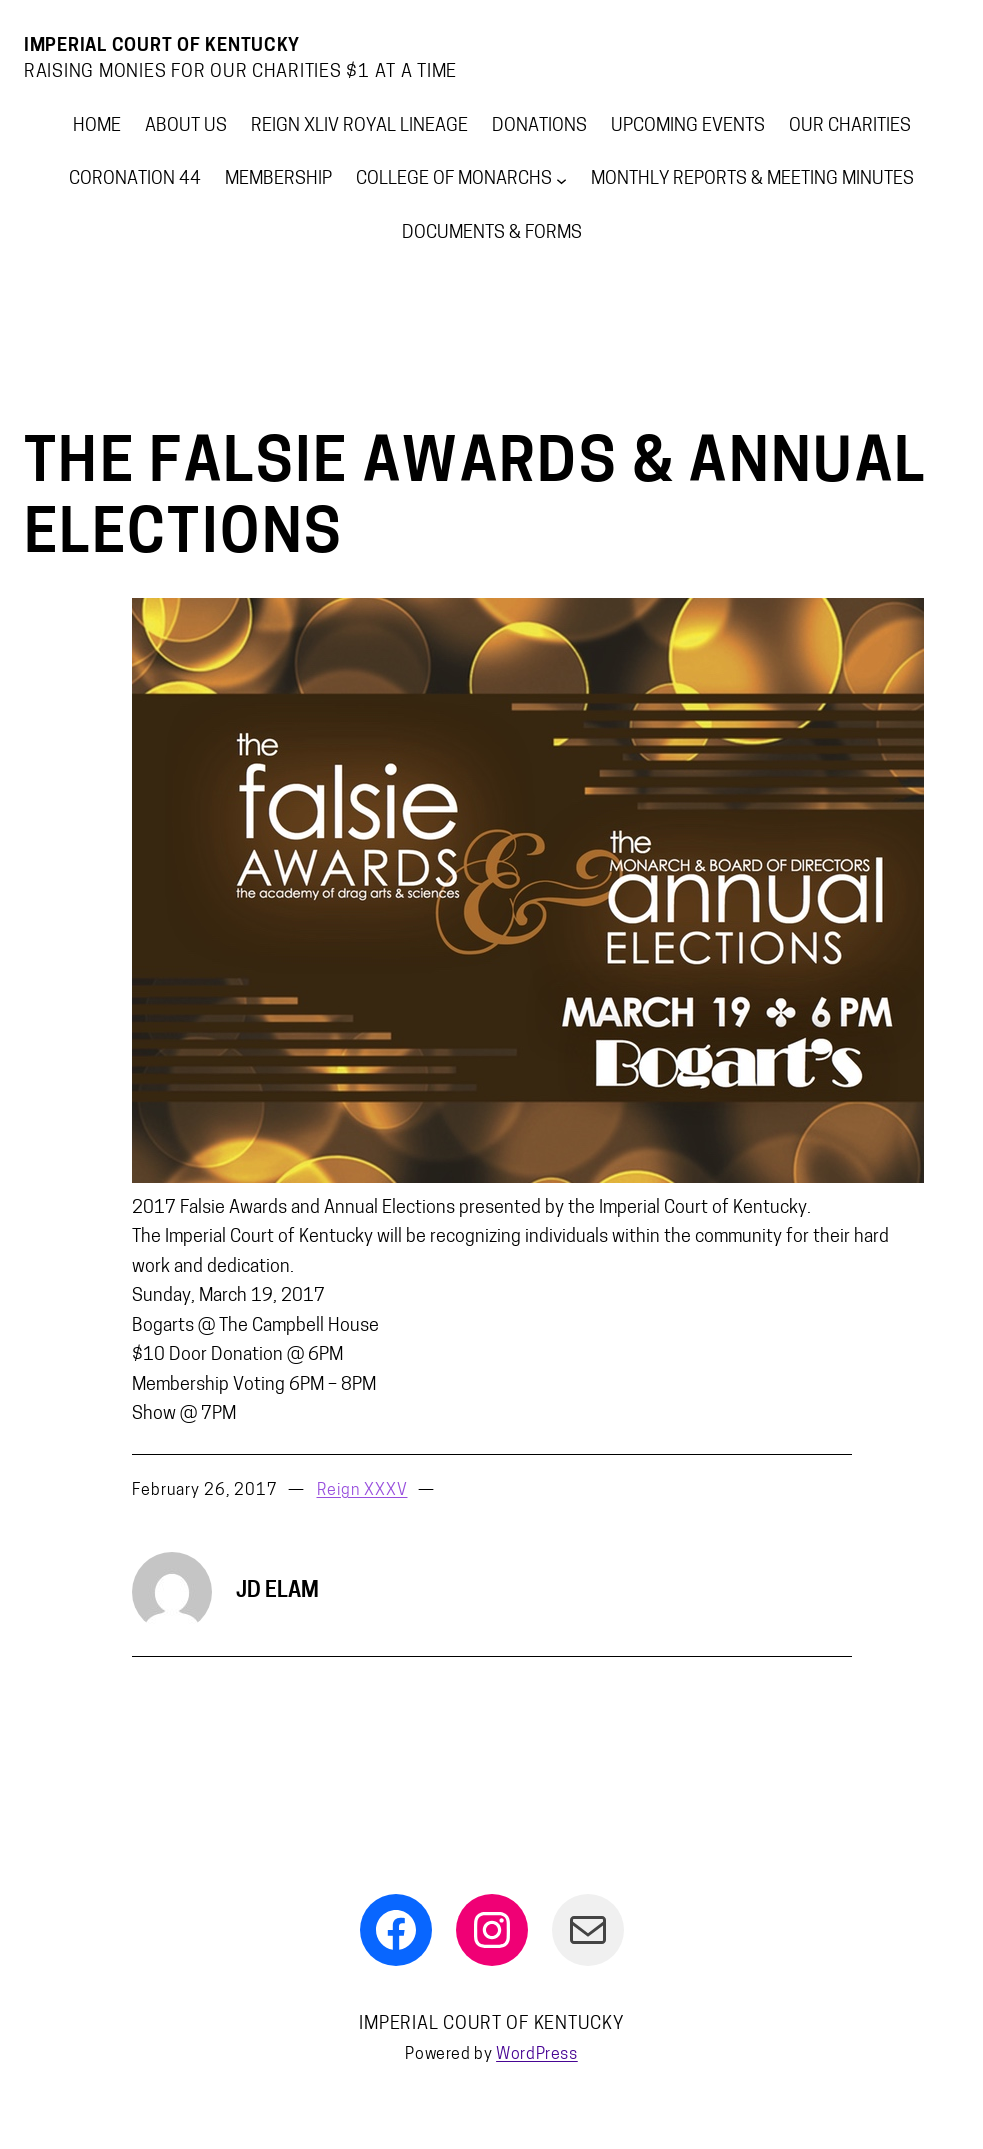 The height and width of the screenshot is (2149, 983). I want to click on [College of Monarchs submenu], so click(561, 179).